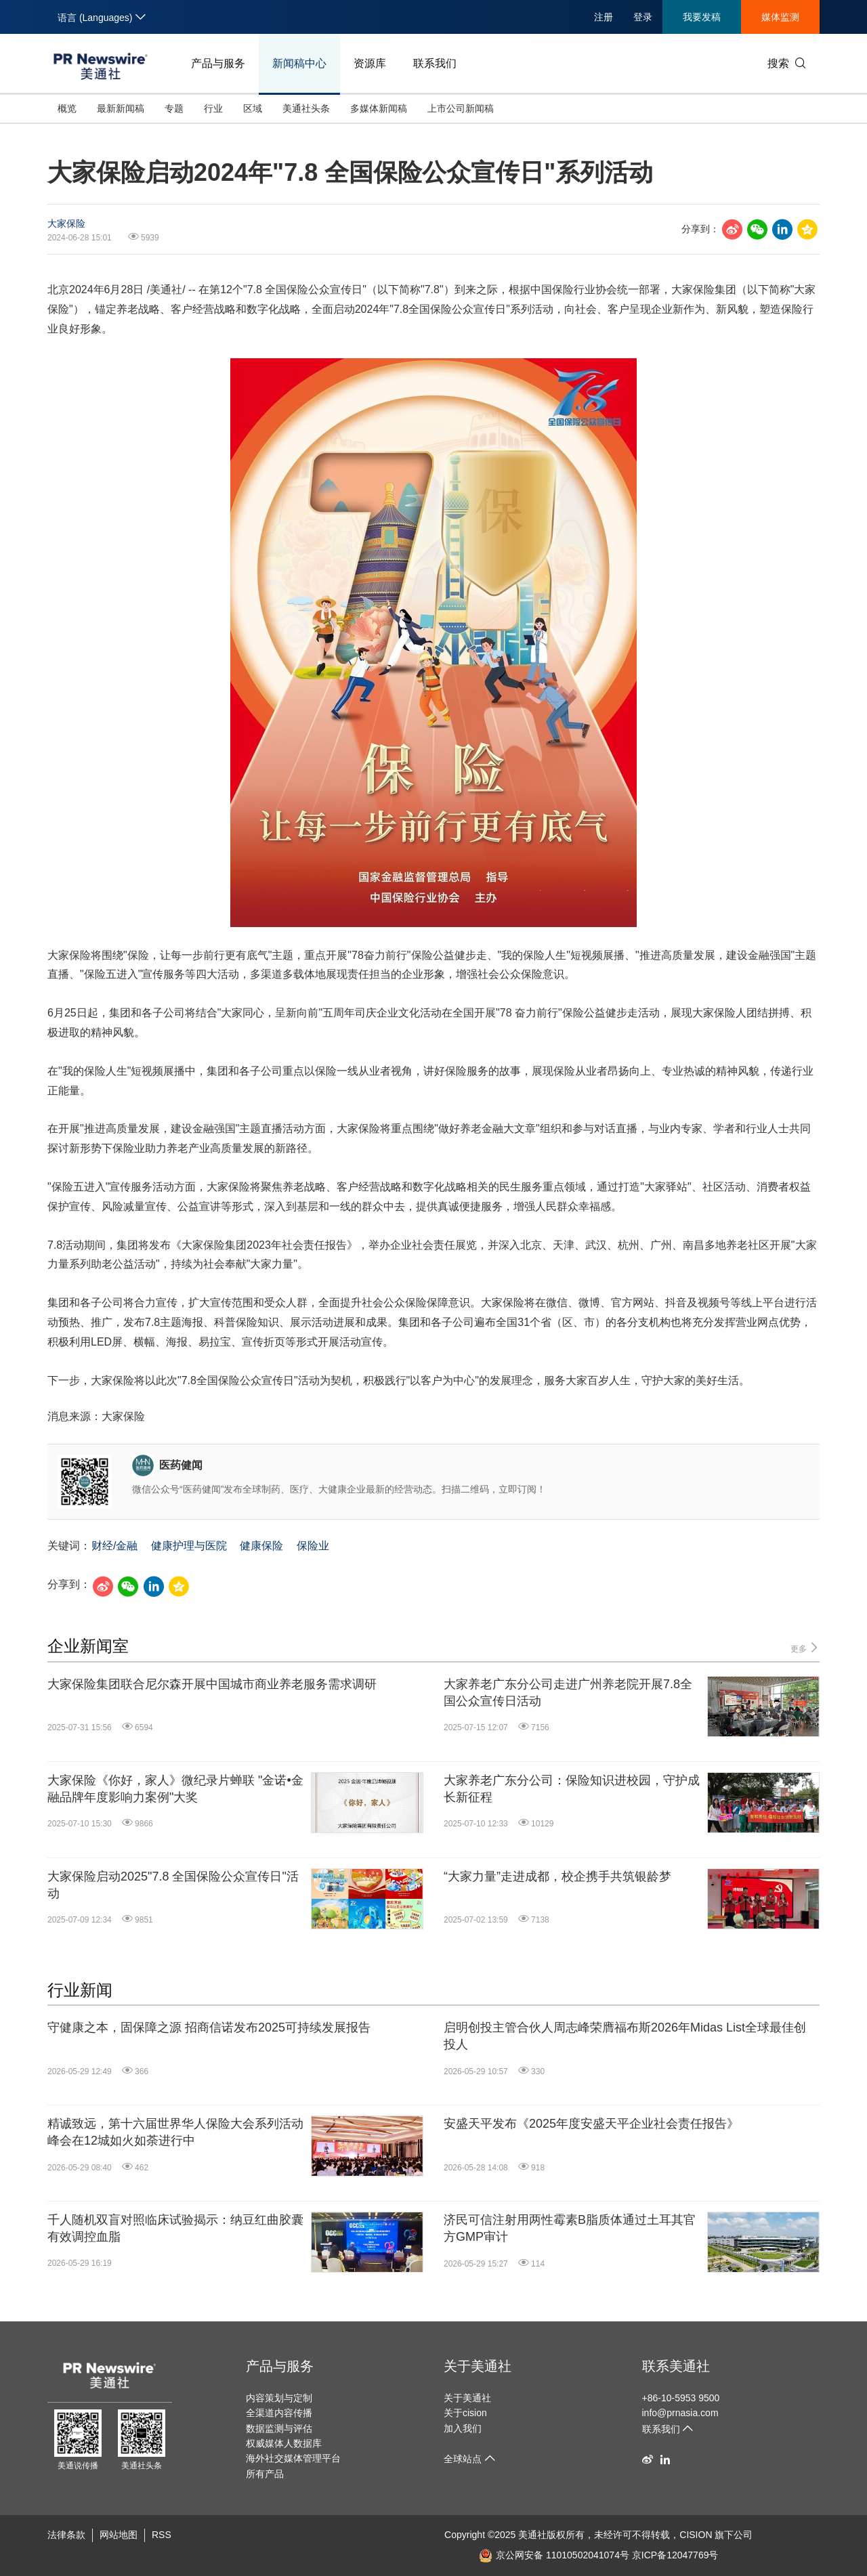 The image size is (867, 2576). Describe the element at coordinates (625, 2036) in the screenshot. I see `启明创投主管合伙人周志峰荣膺福布斯2026年Midas List全球最佳创投人` at that location.